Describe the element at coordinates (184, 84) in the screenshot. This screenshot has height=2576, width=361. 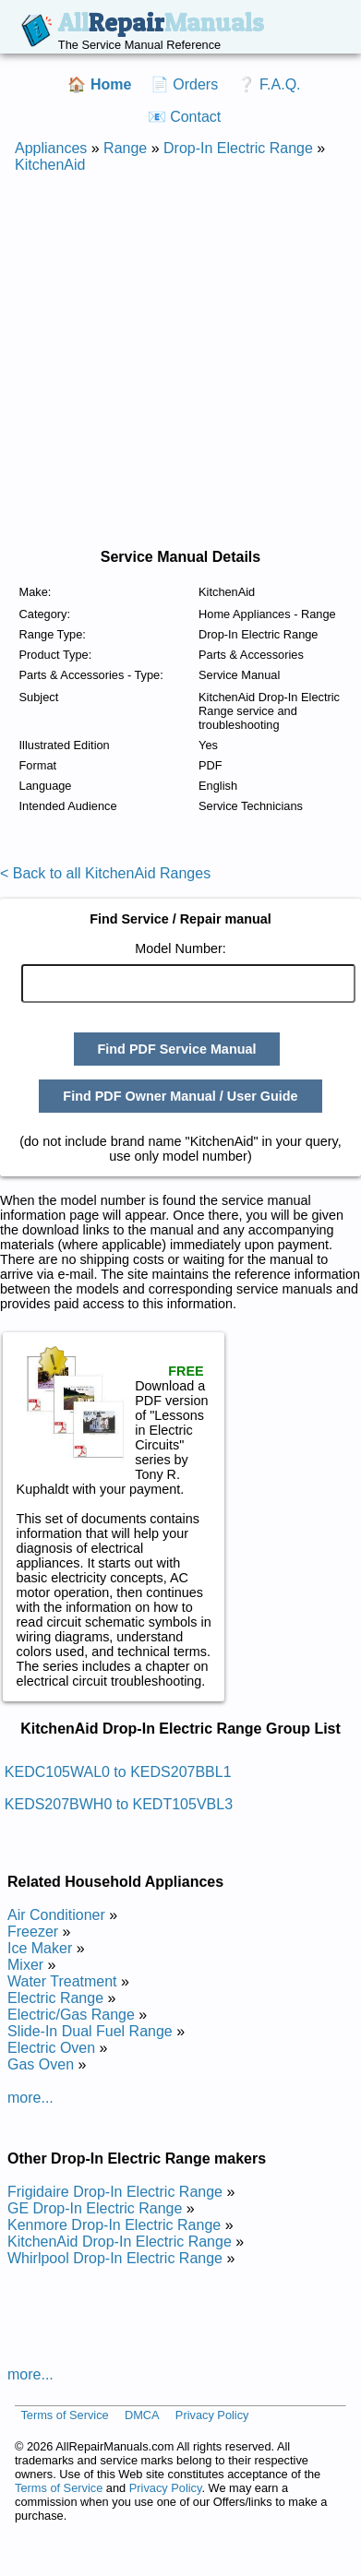
I see `📄 Orders` at that location.